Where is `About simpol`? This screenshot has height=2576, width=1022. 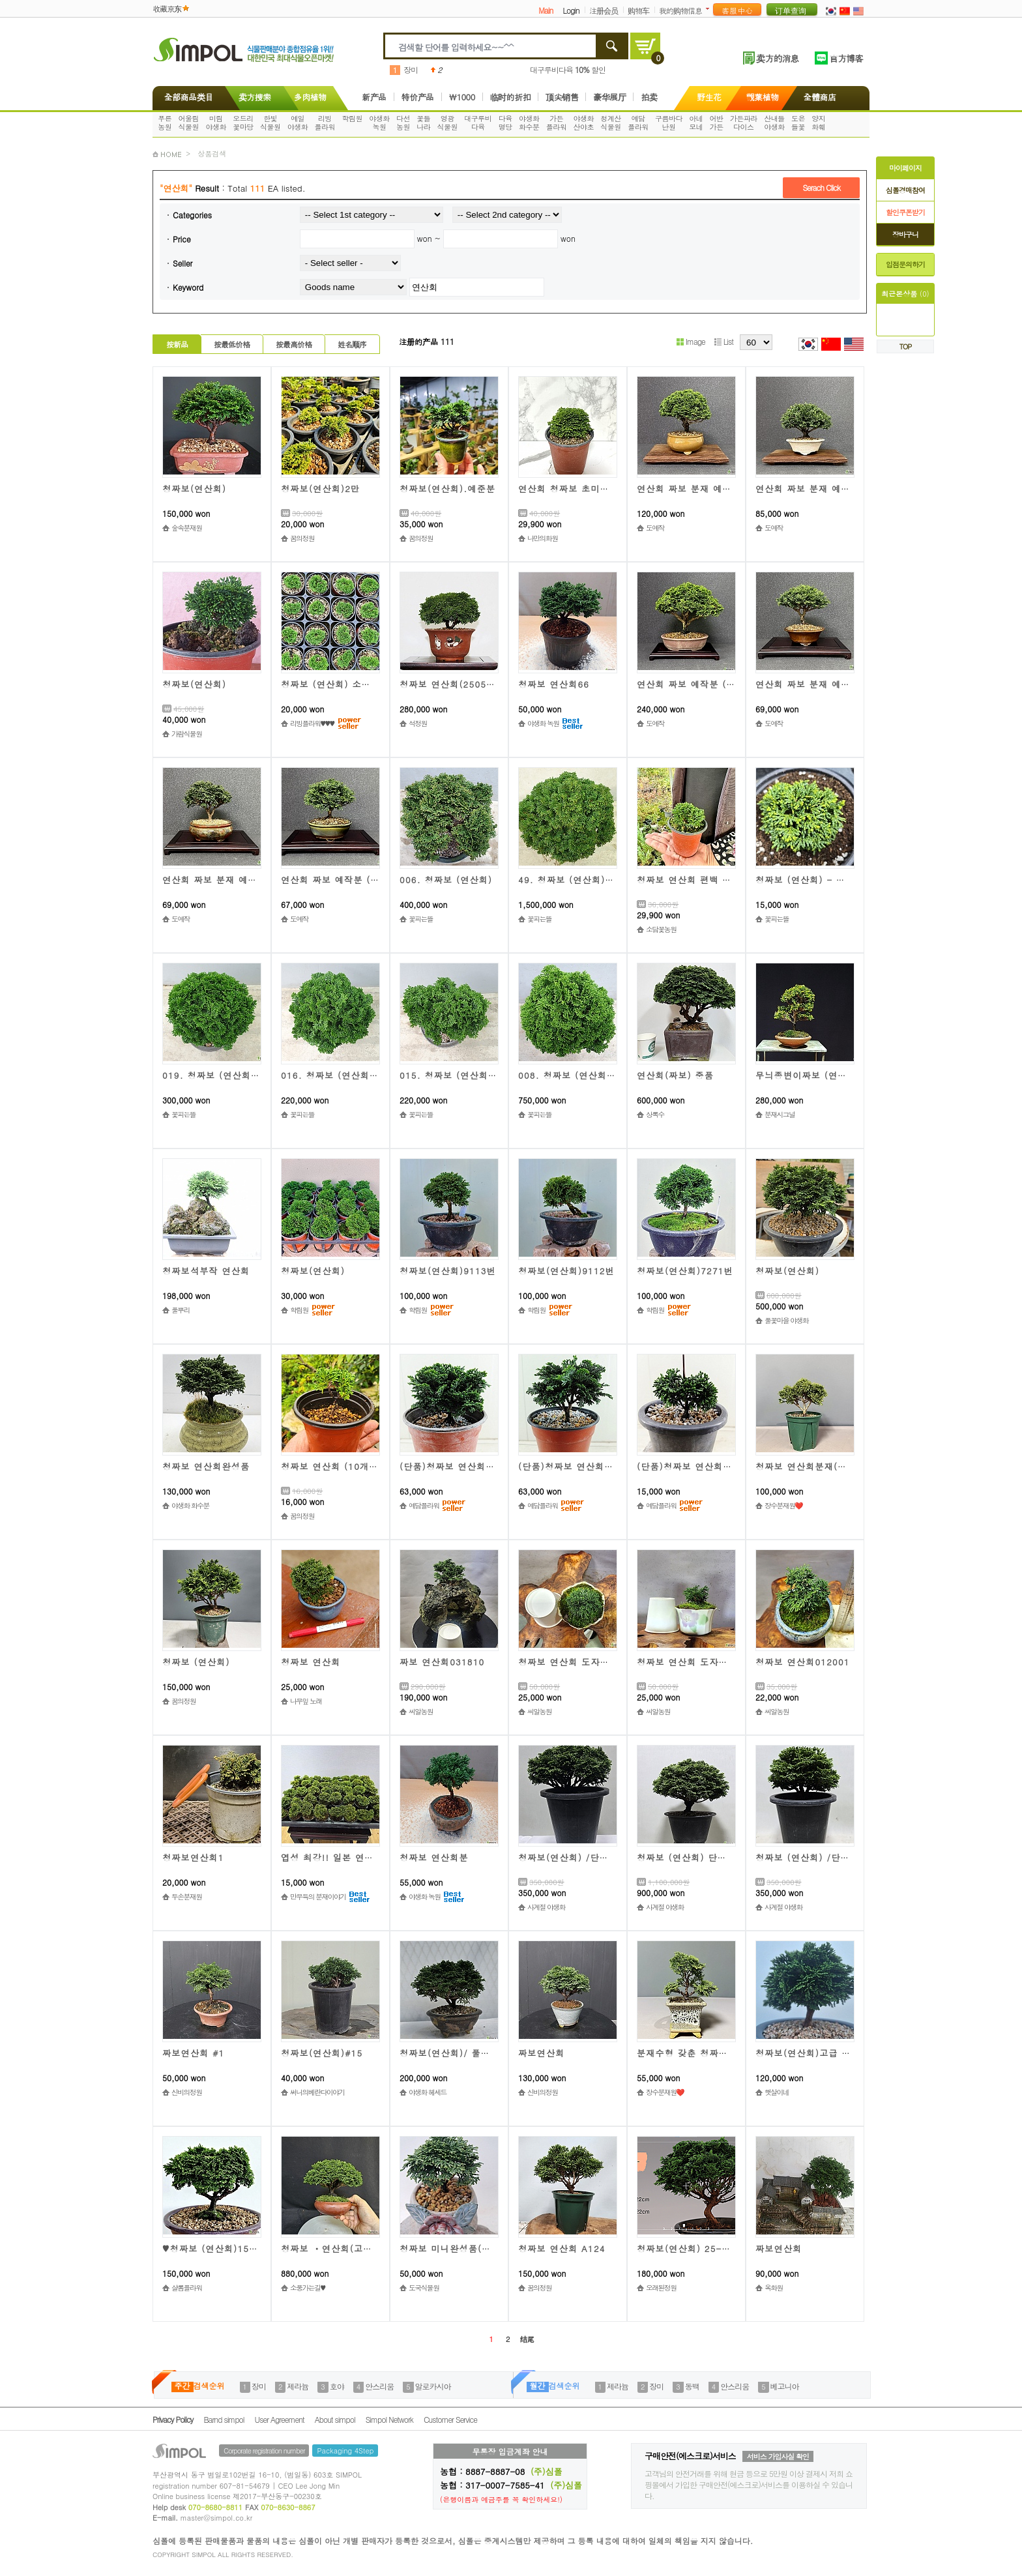
About simpol is located at coordinates (335, 2419).